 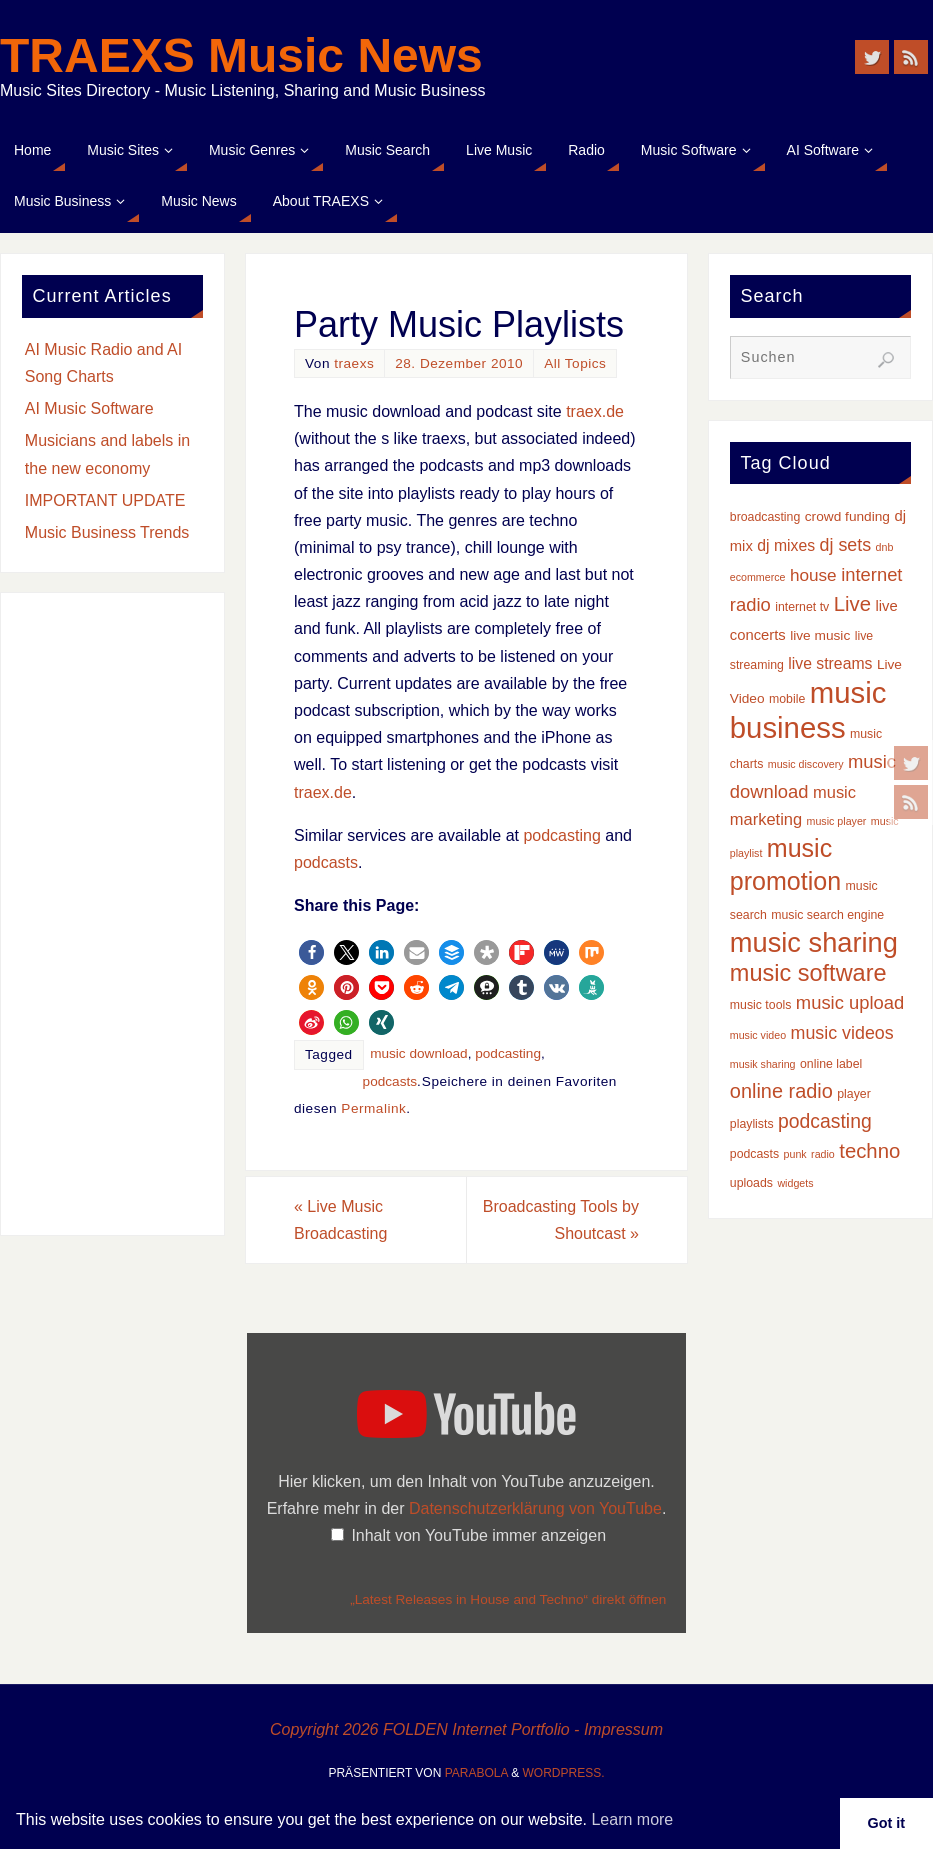 I want to click on traex.de, so click(x=595, y=411).